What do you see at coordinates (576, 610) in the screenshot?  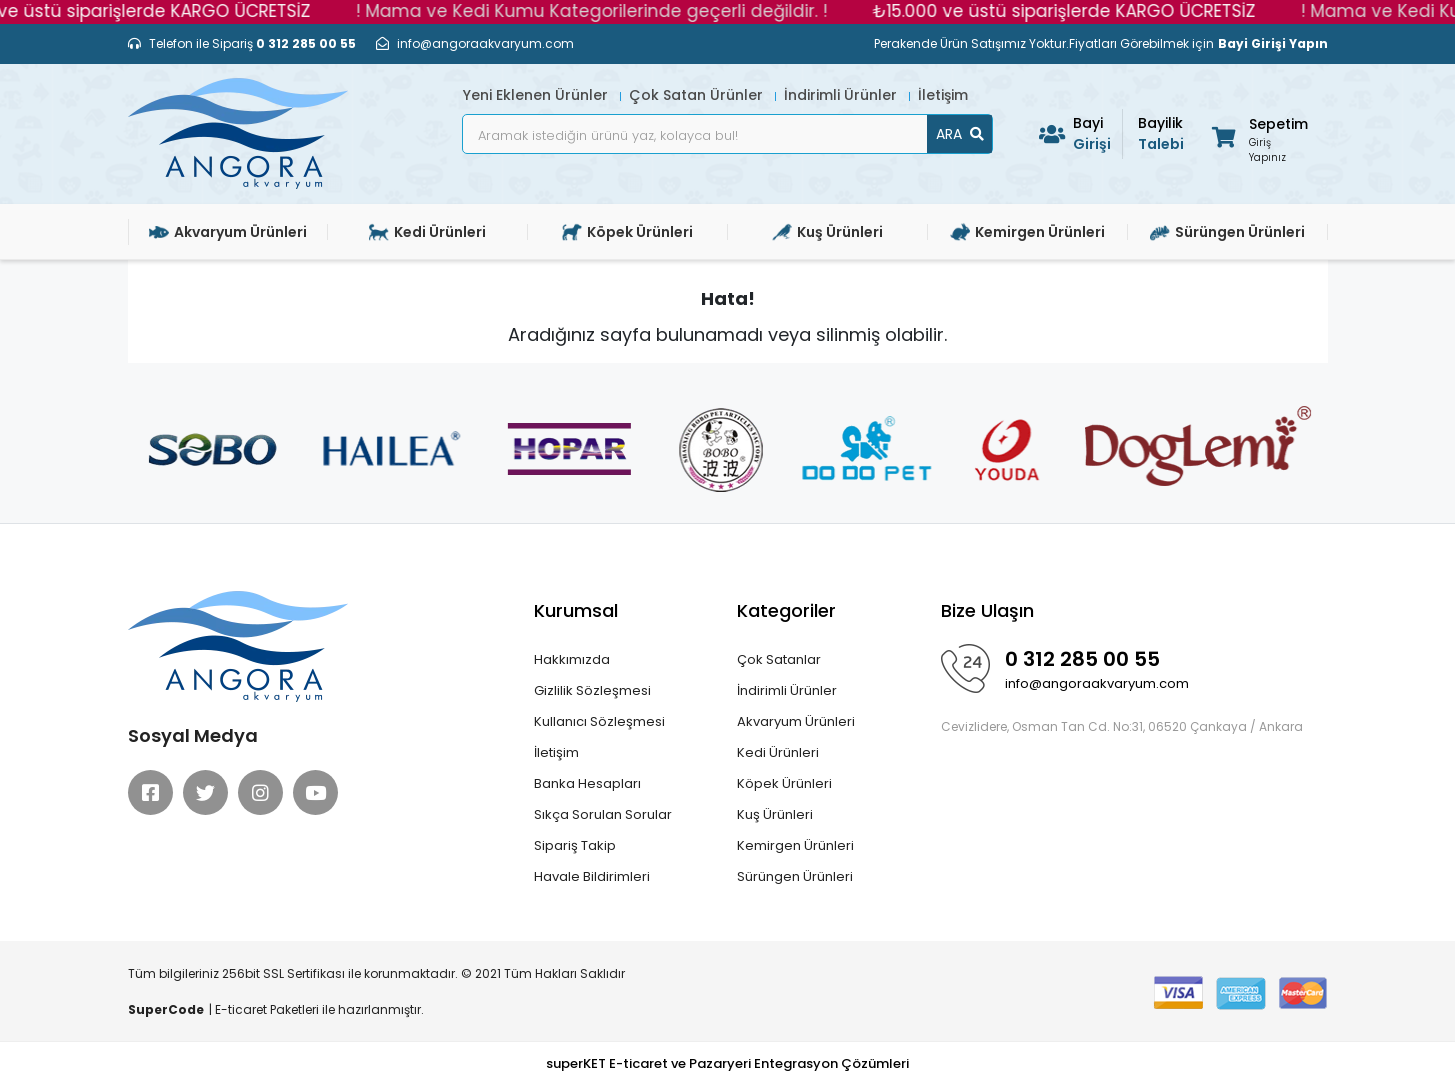 I see `Kurumsal` at bounding box center [576, 610].